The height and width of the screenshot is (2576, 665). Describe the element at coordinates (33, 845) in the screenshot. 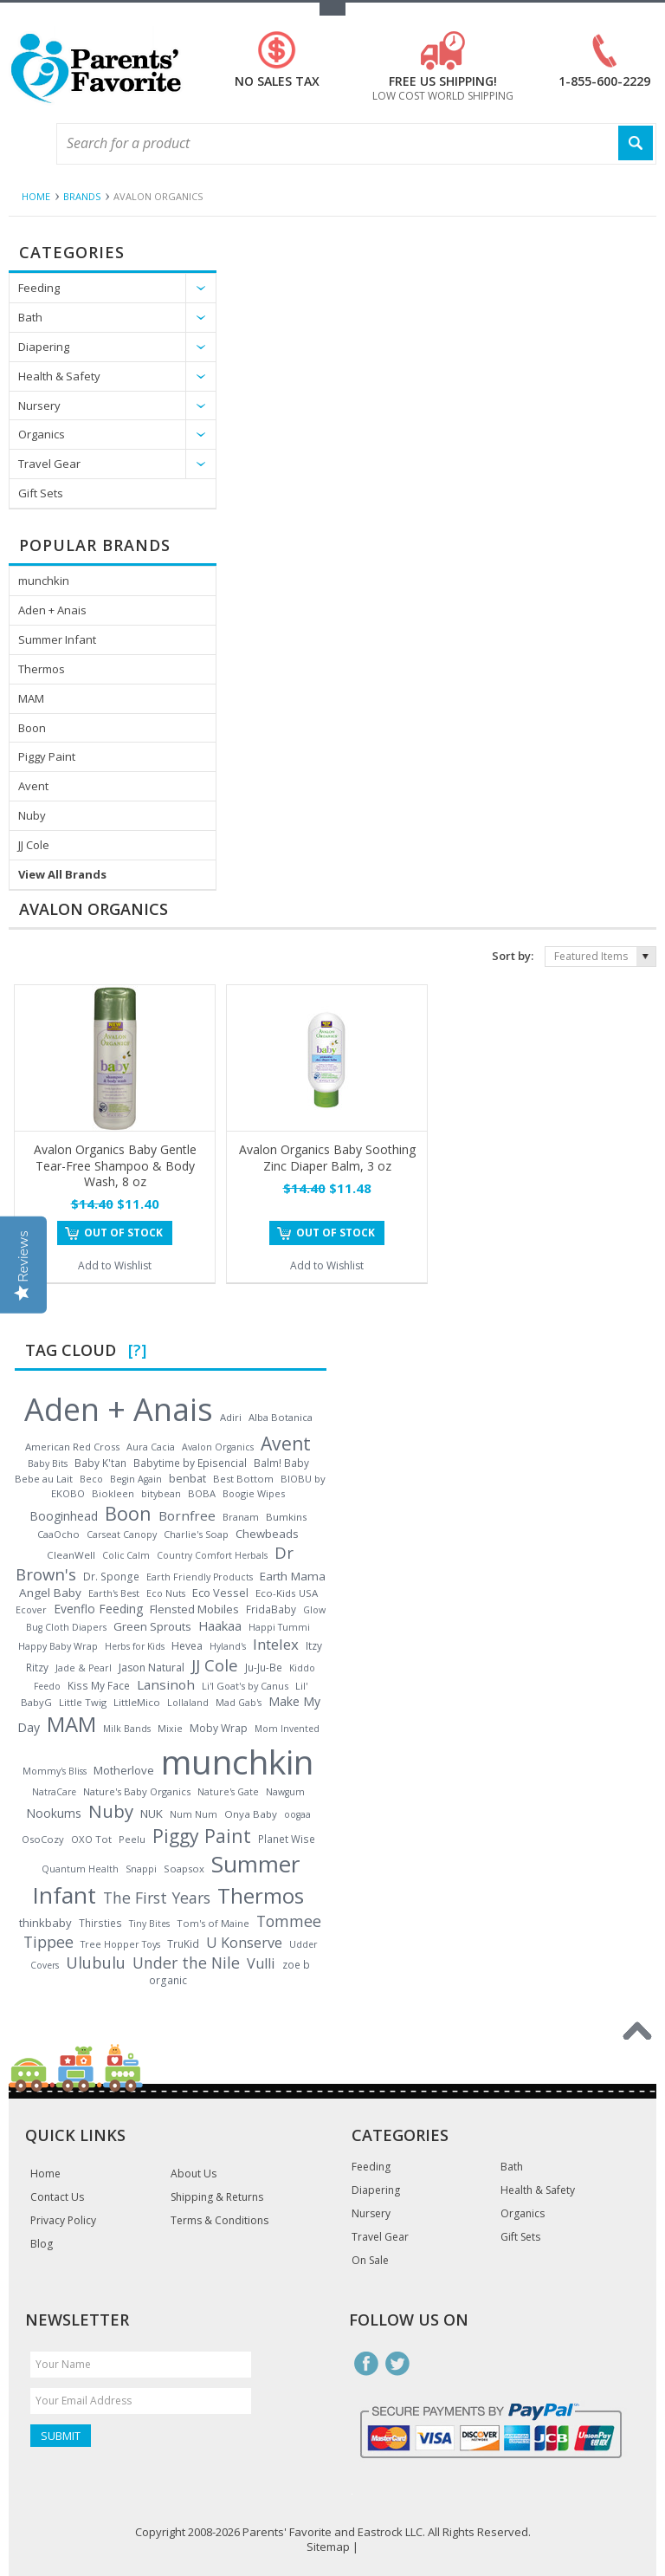

I see `JJ Cole` at that location.